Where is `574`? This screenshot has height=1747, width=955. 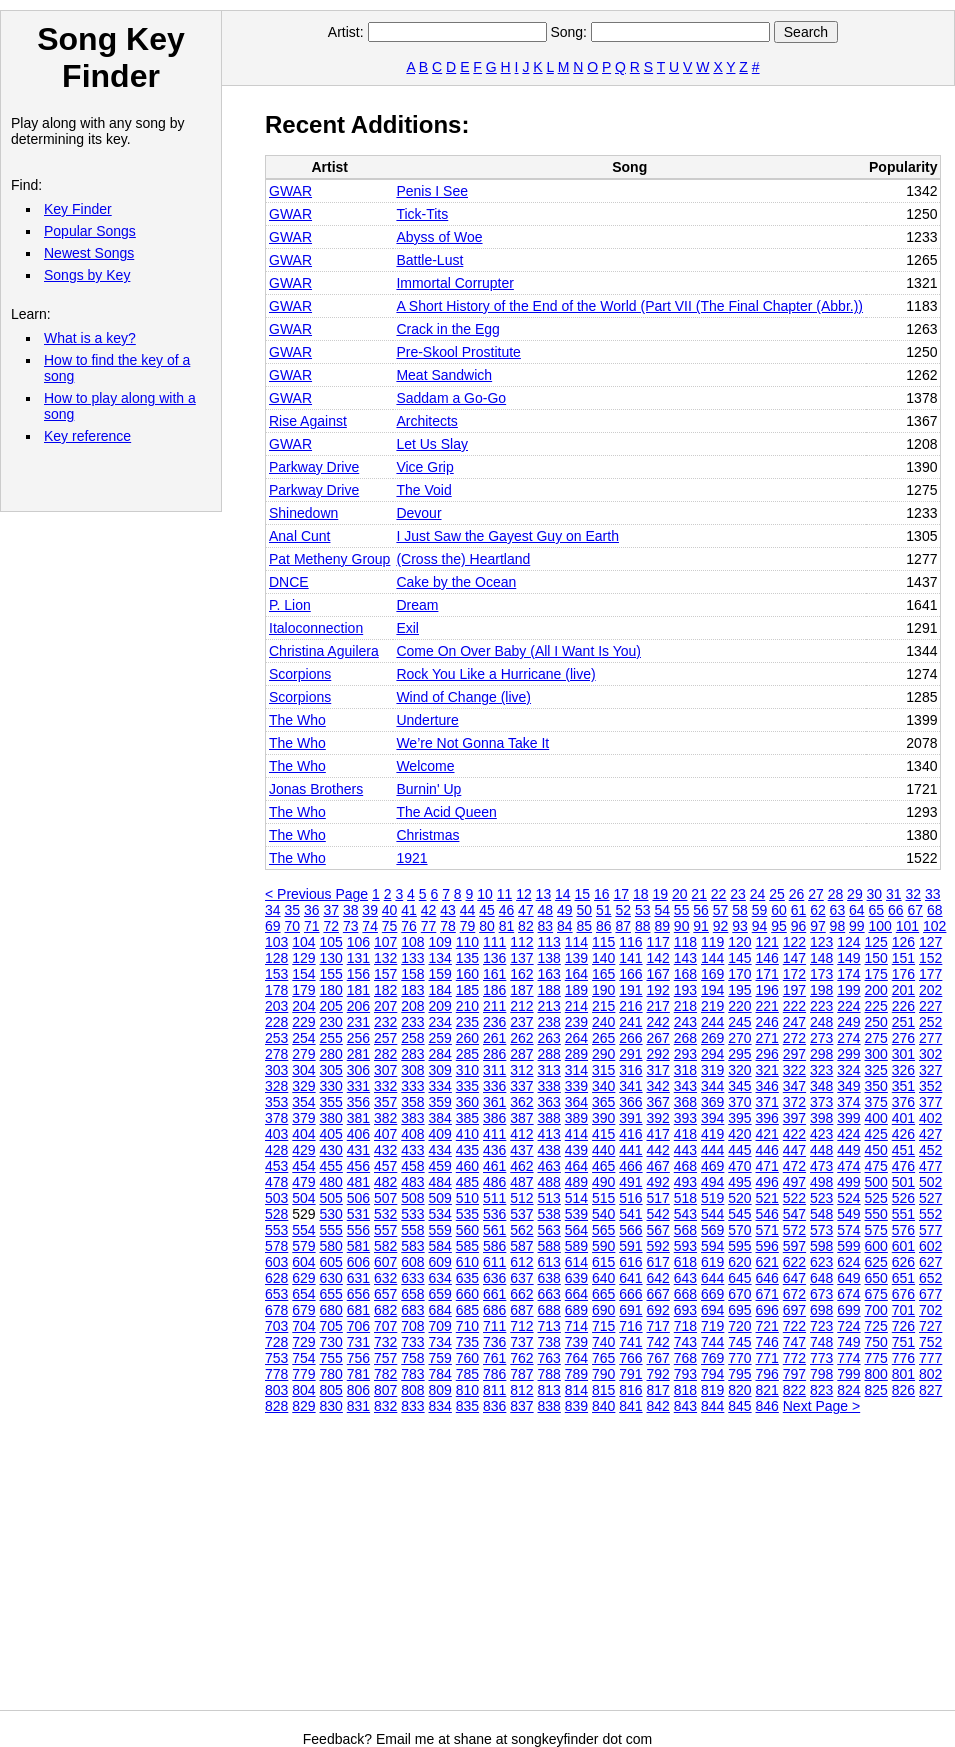
574 is located at coordinates (848, 1230).